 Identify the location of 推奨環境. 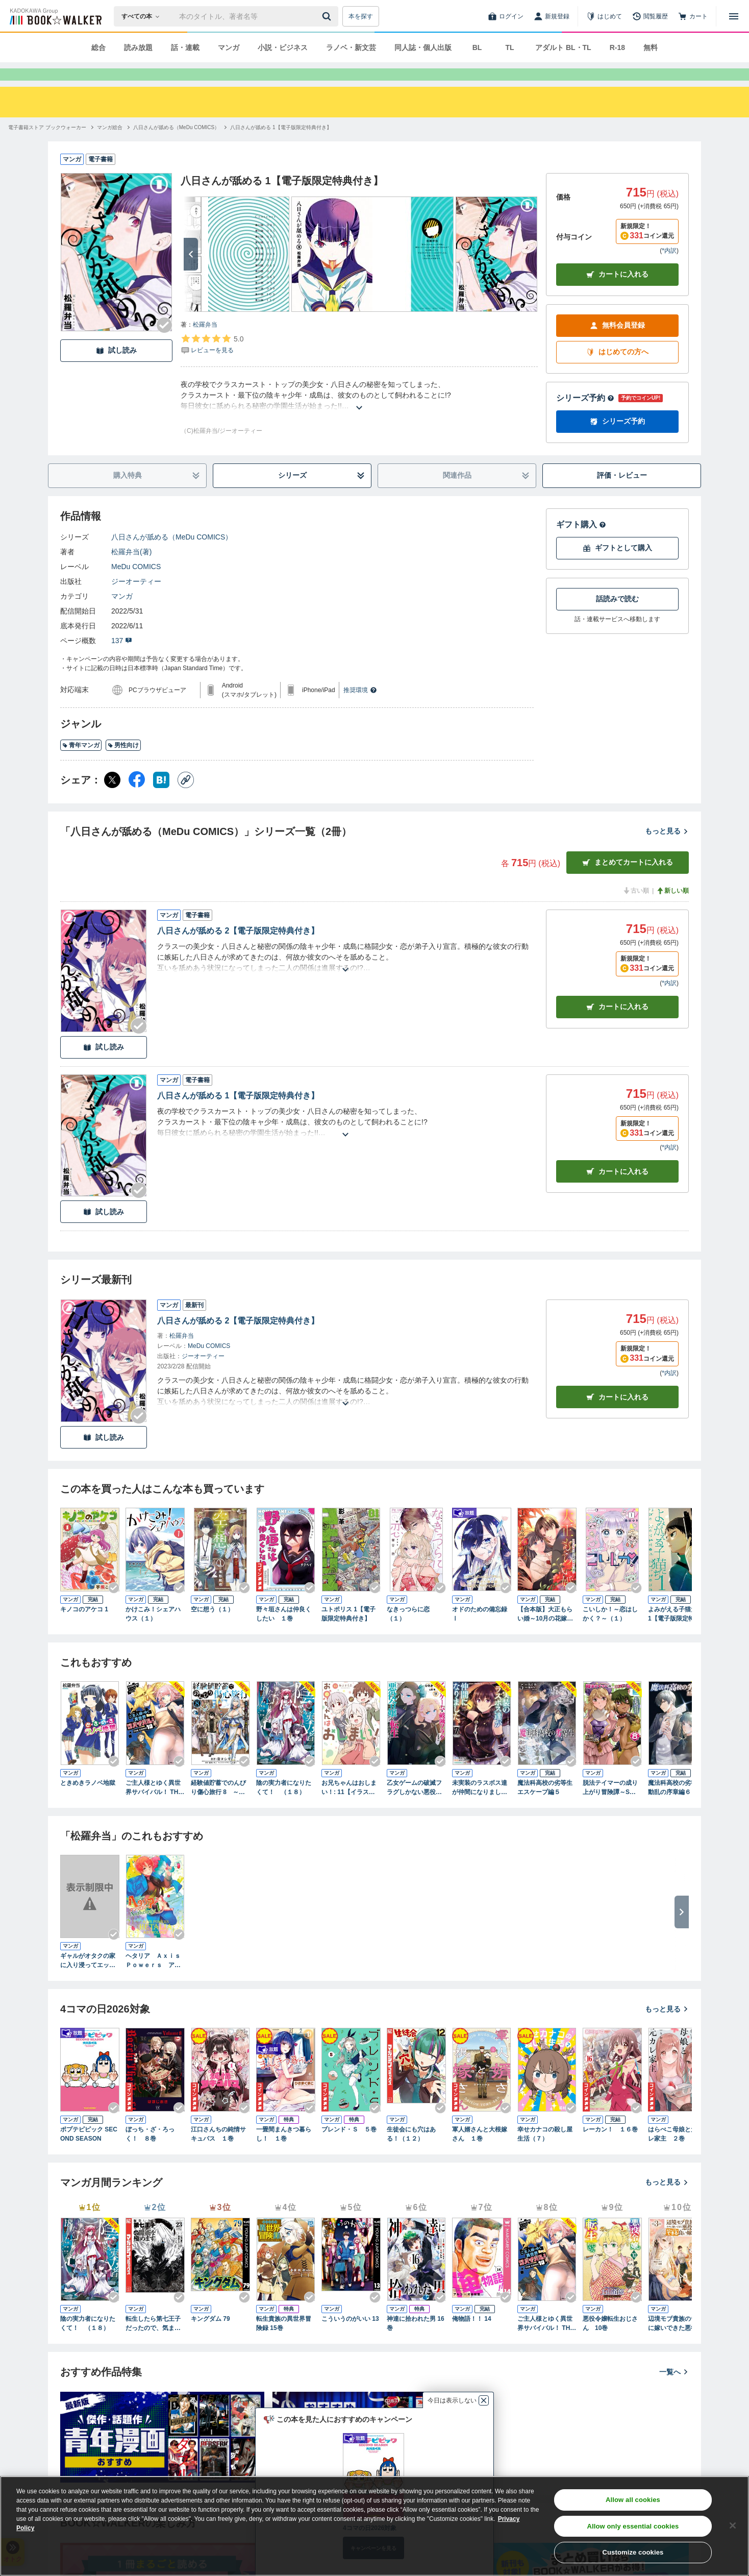
(360, 708).